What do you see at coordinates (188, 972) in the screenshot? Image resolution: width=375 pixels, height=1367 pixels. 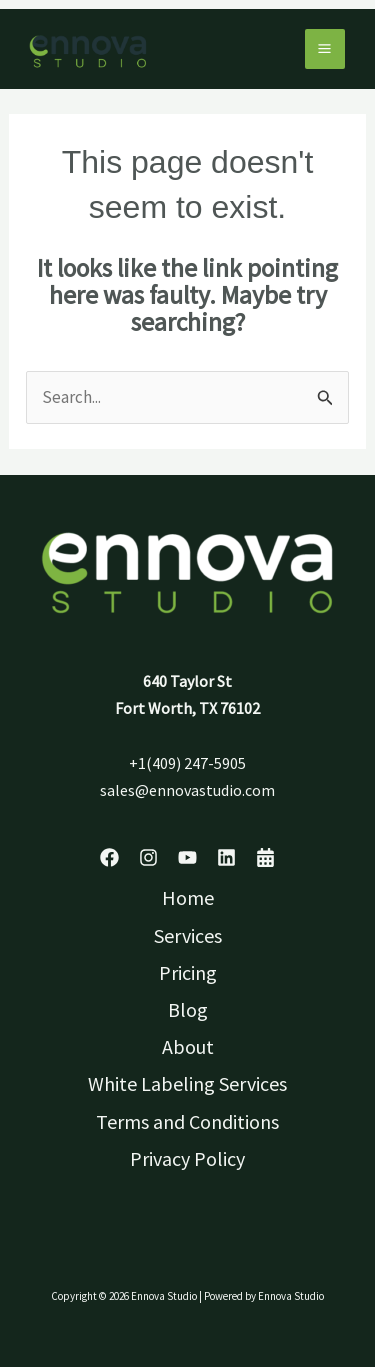 I see `Pricing` at bounding box center [188, 972].